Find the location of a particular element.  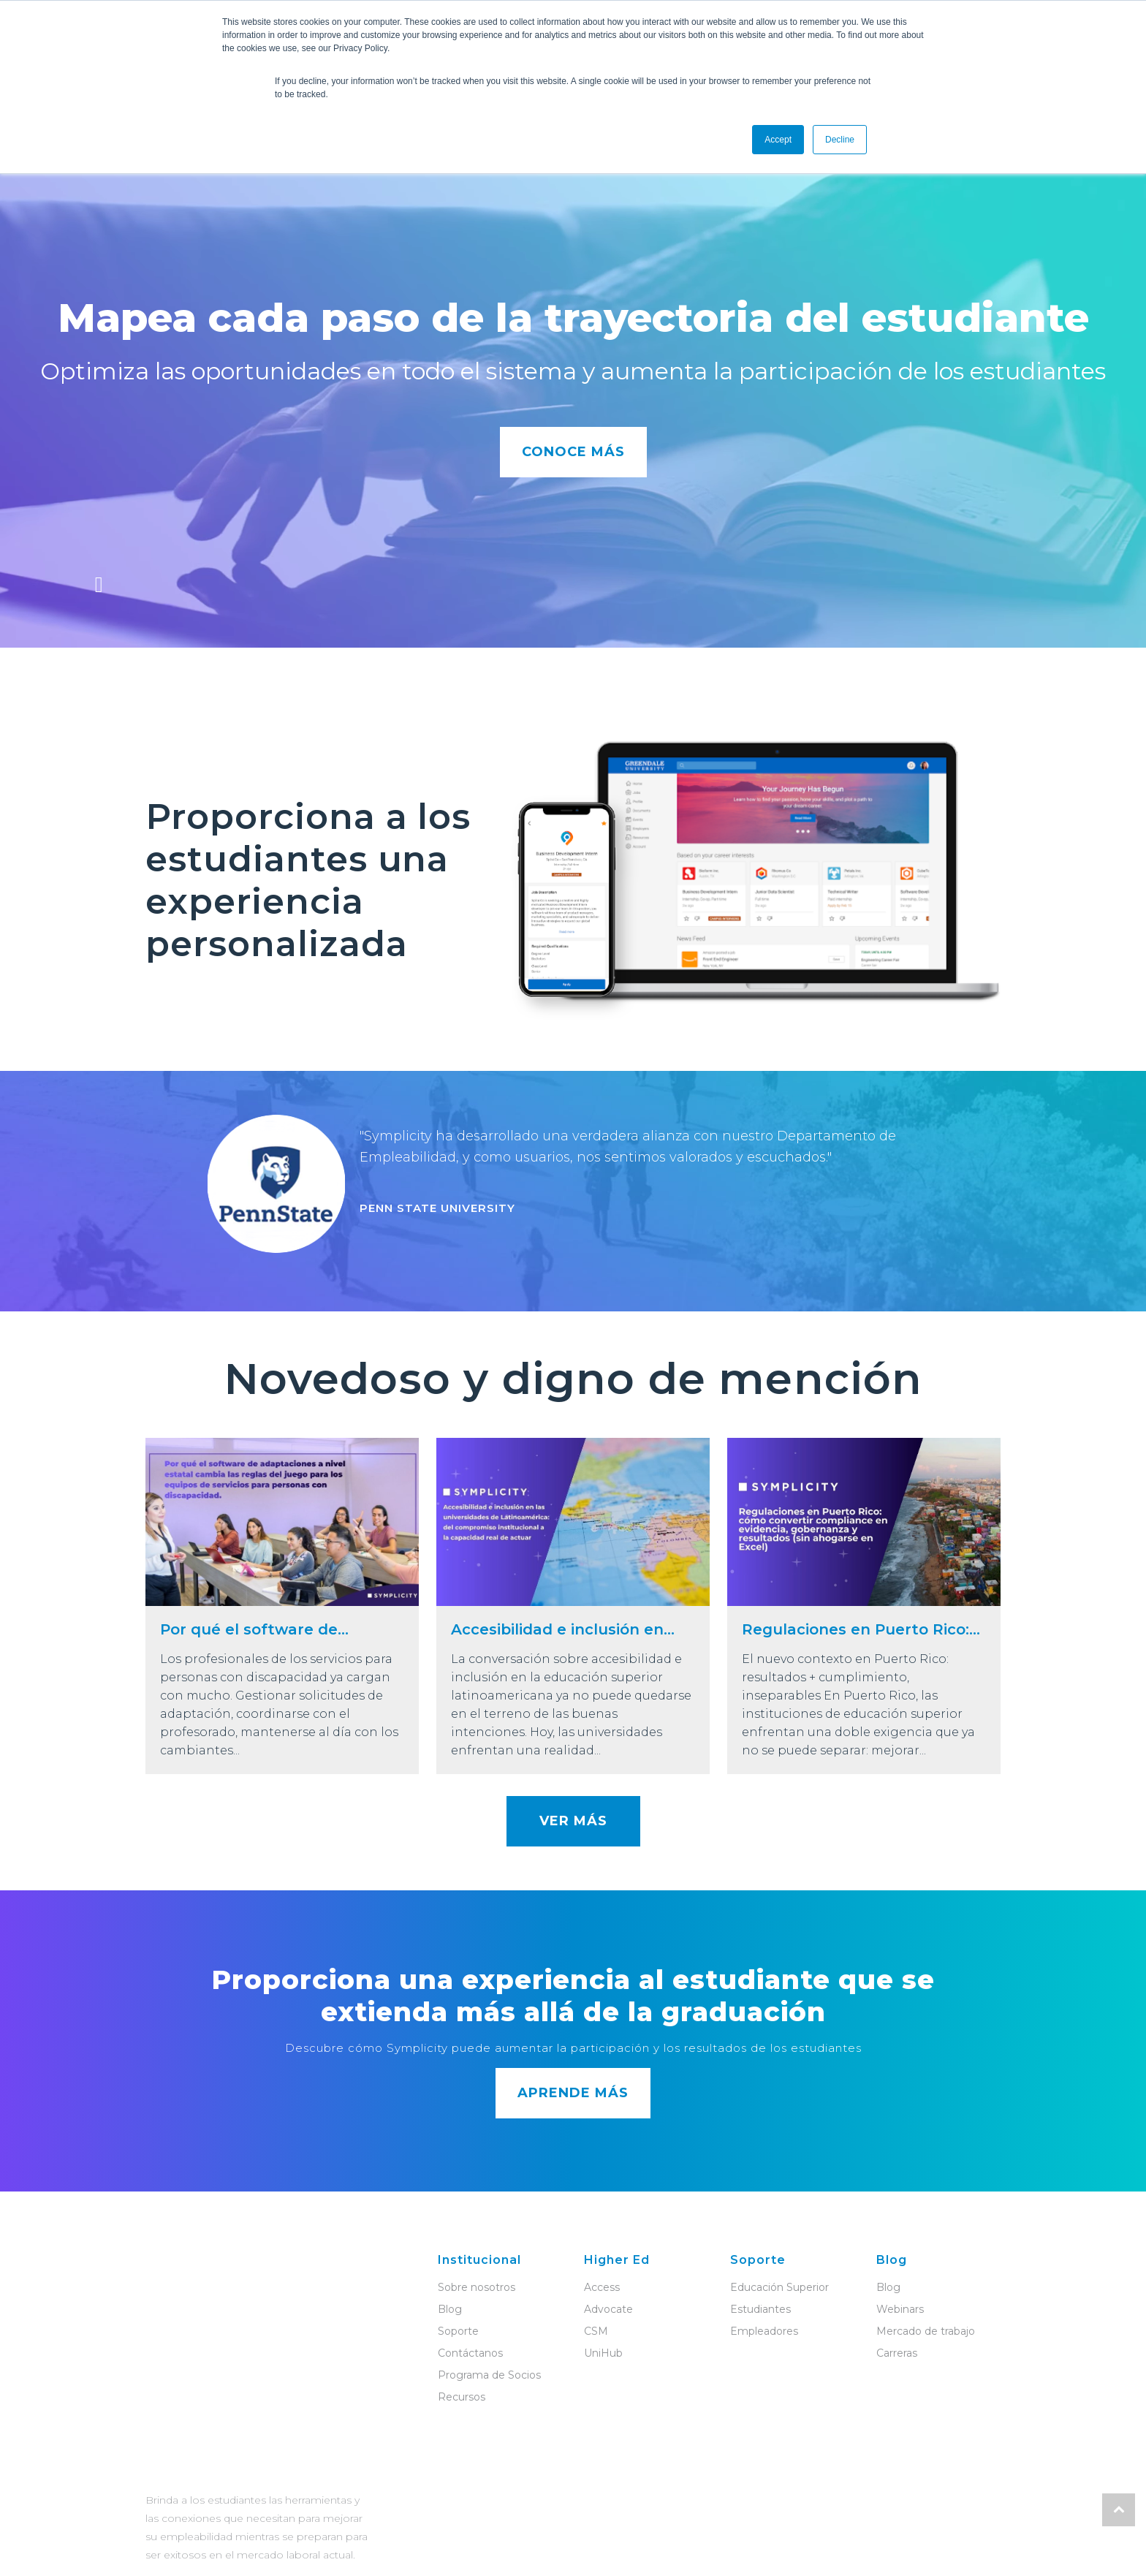

Estudiantes [menuitem] is located at coordinates (760, 2309).